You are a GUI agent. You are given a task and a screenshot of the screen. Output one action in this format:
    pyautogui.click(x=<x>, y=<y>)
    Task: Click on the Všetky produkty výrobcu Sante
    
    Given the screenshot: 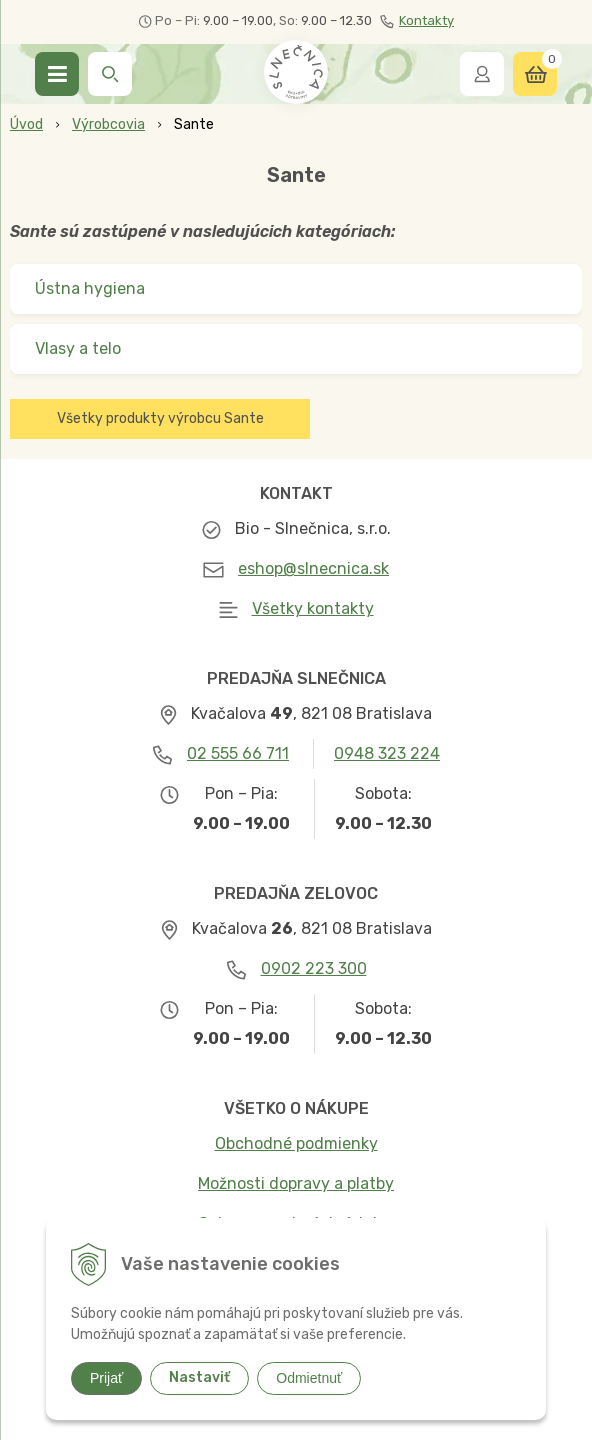 What is the action you would take?
    pyautogui.click(x=160, y=418)
    